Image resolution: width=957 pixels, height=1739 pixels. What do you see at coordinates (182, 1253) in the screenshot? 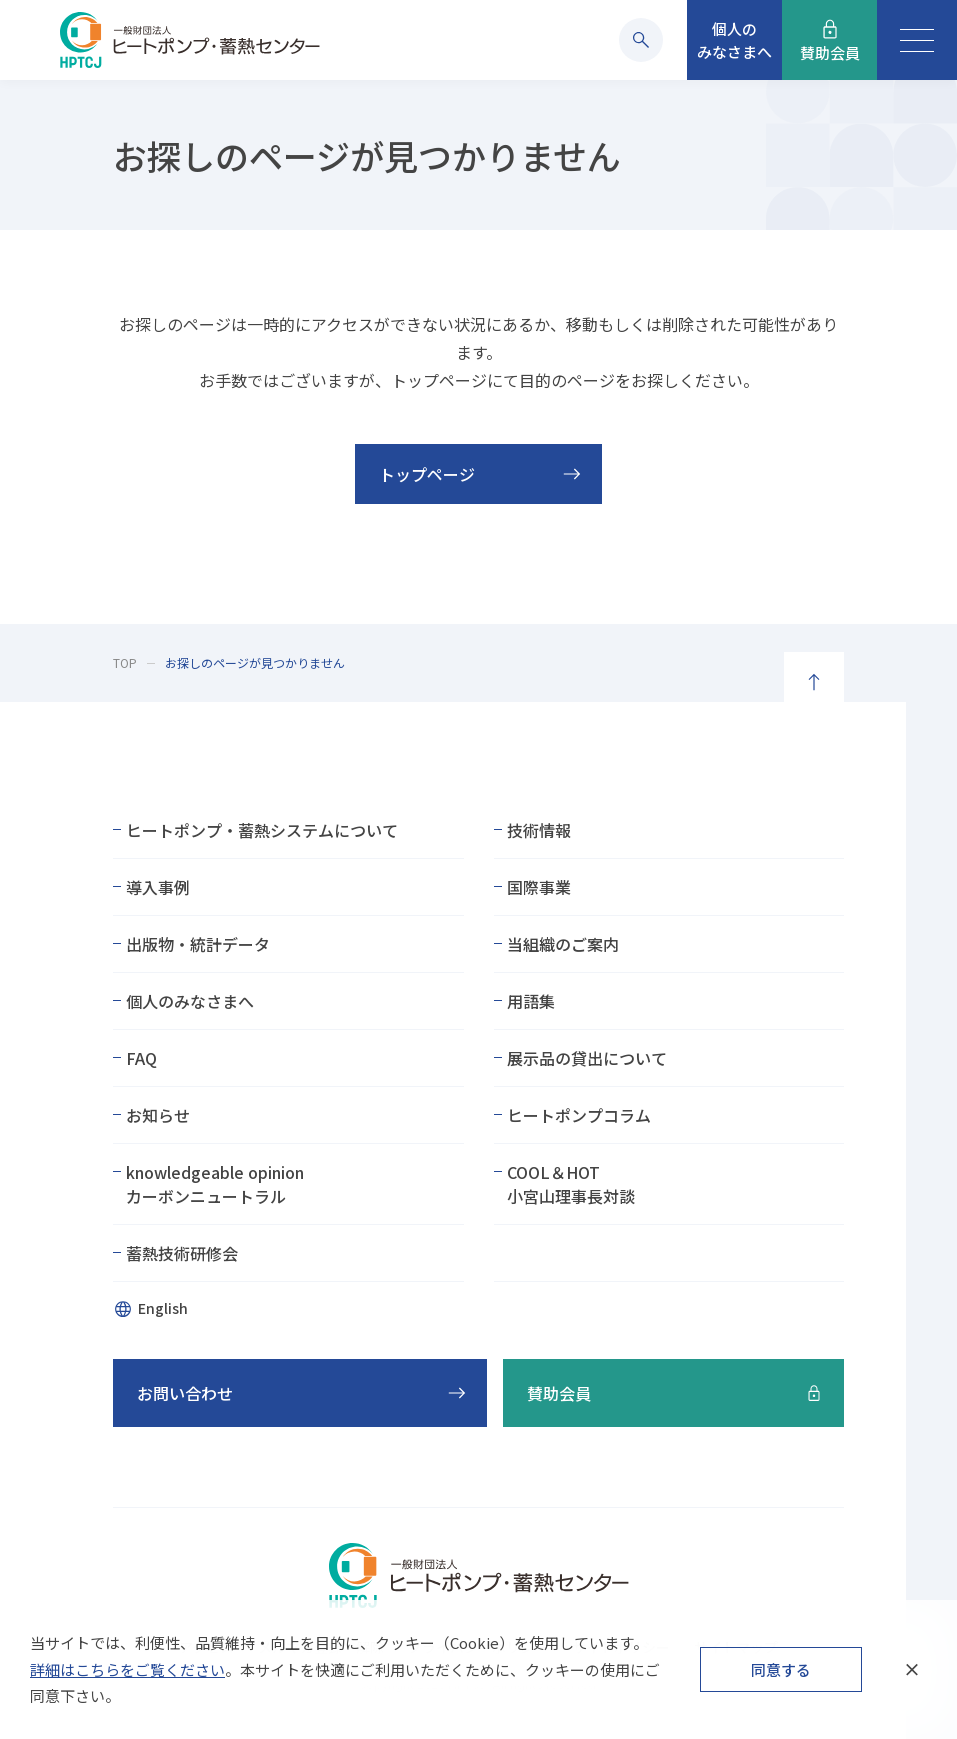
I see `蓄熱技術研修会` at bounding box center [182, 1253].